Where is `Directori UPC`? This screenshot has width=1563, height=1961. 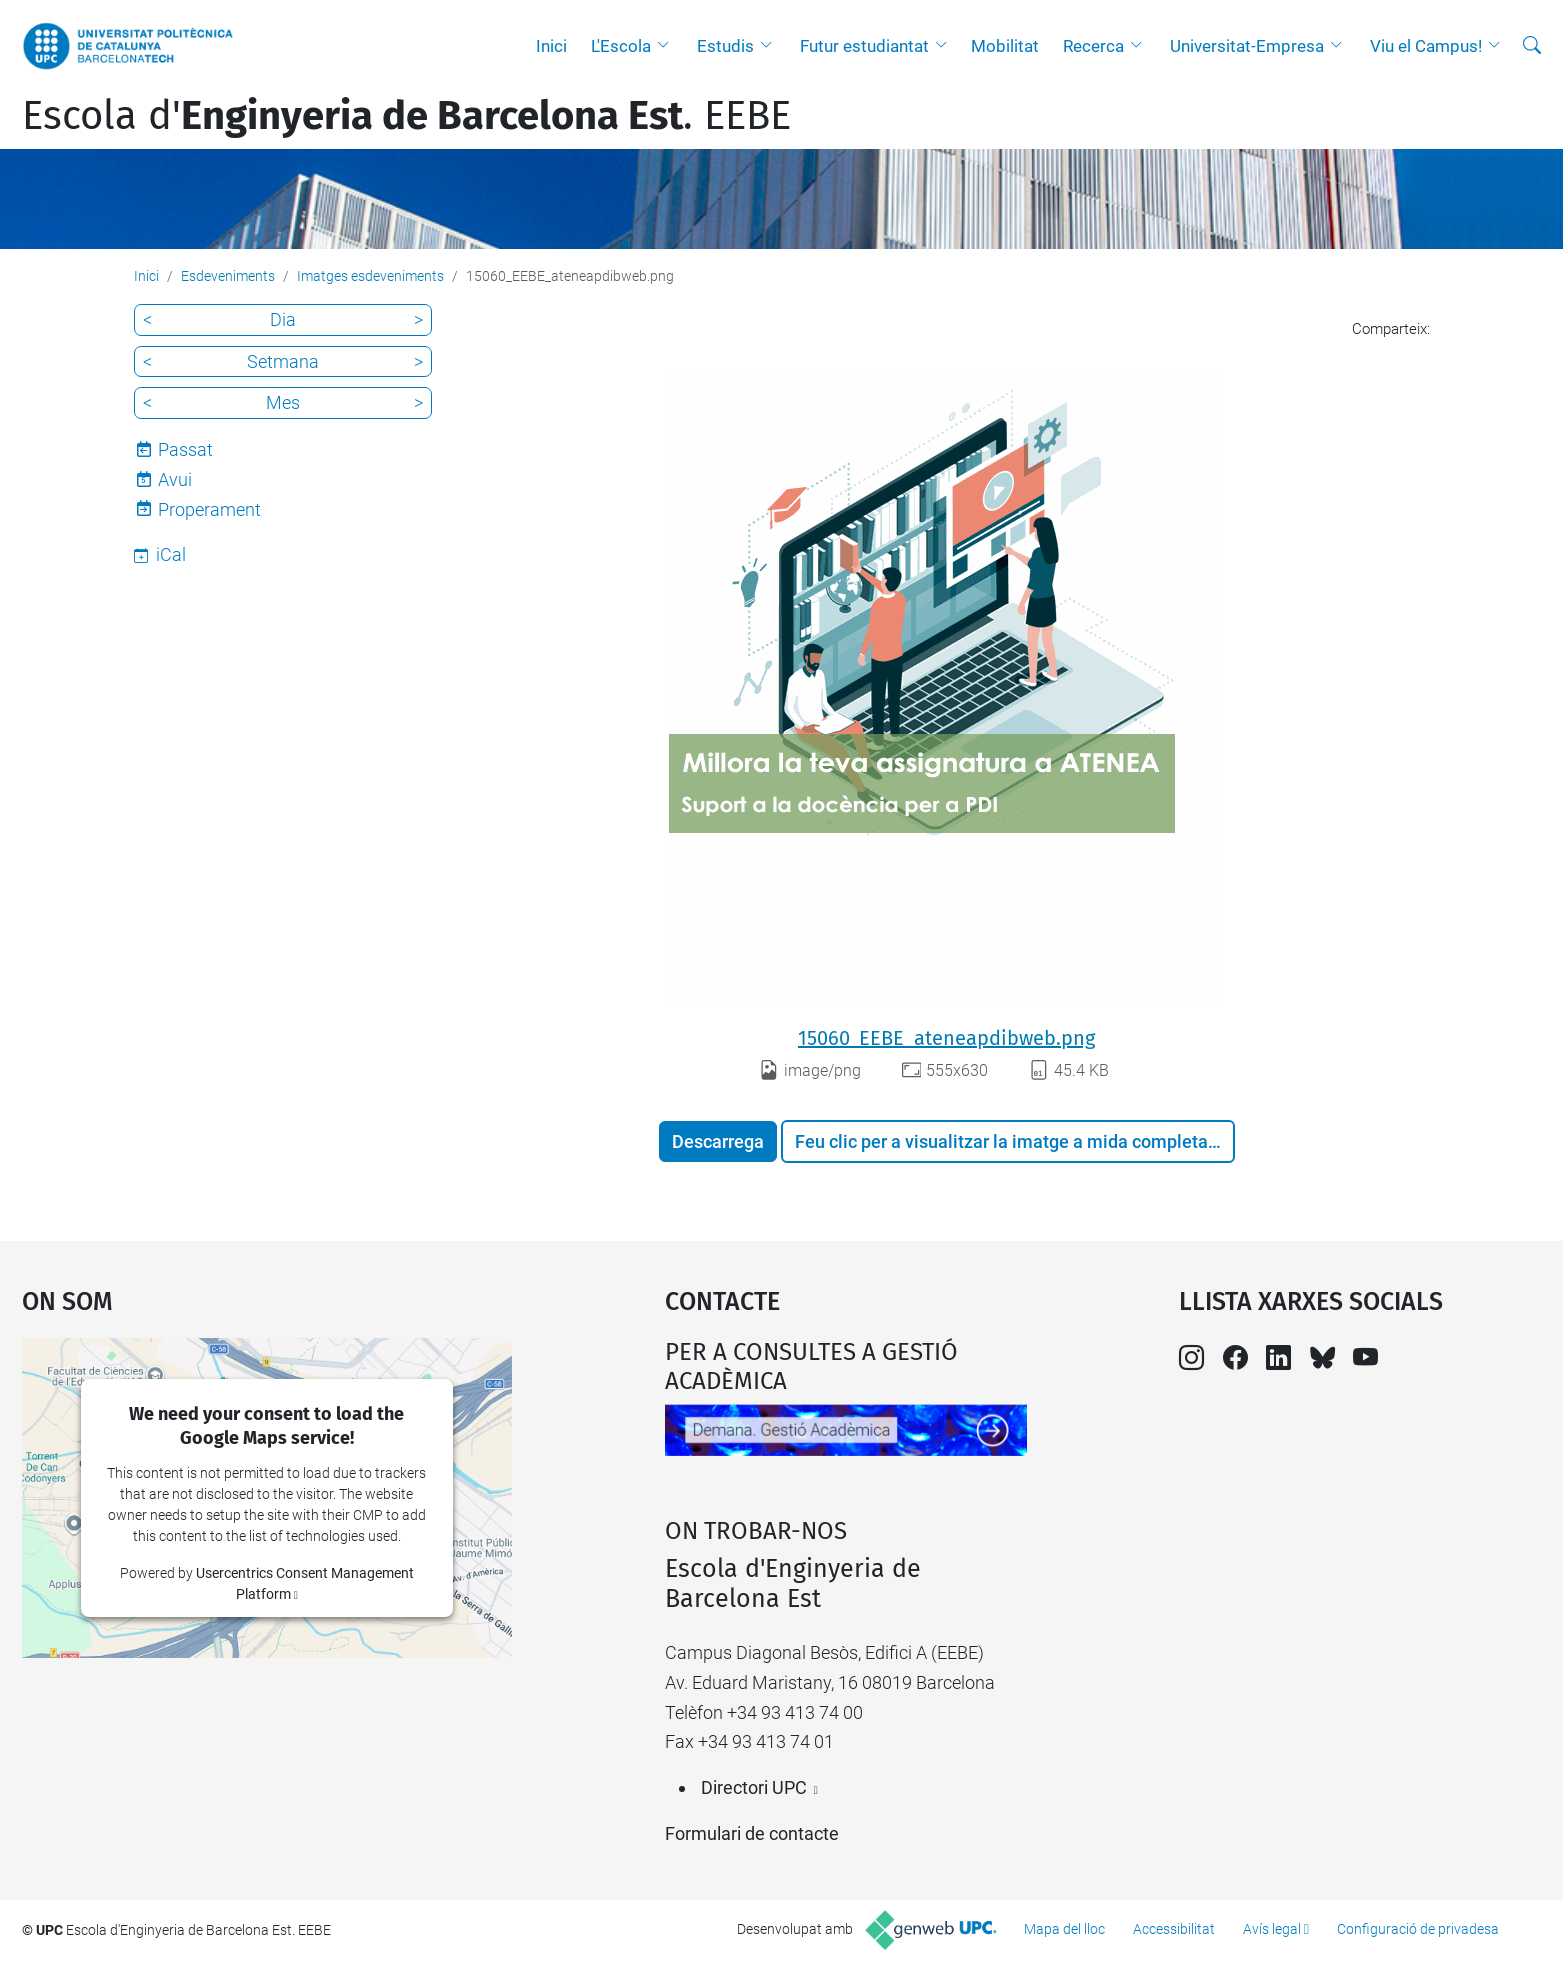 Directori UPC is located at coordinates (754, 1787).